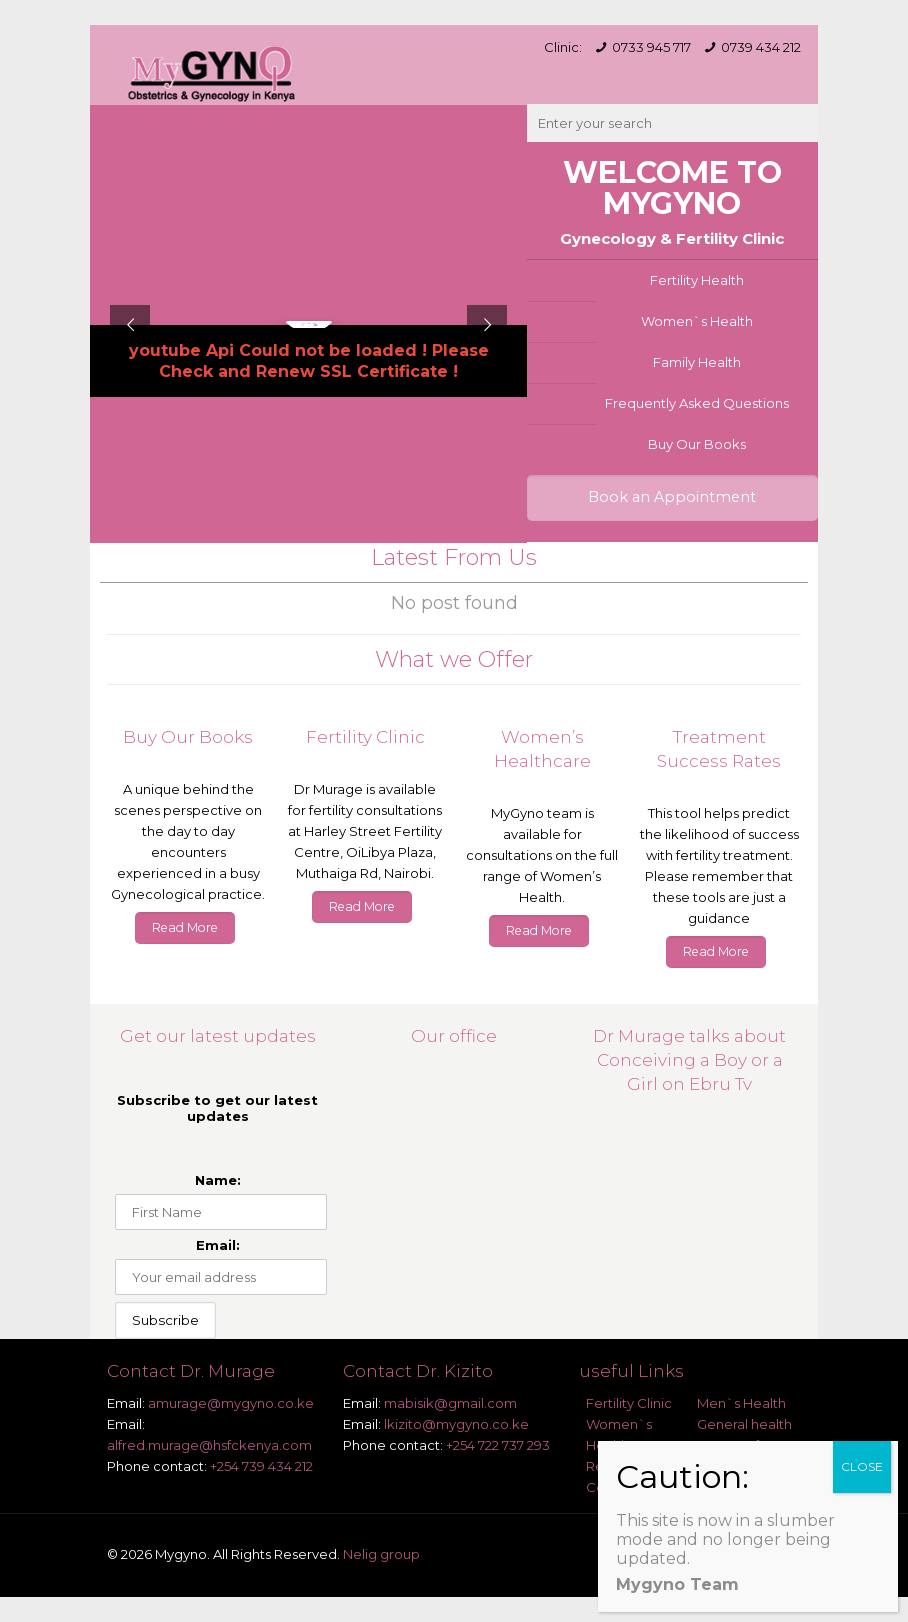  I want to click on Frequently Asked Questions, so click(697, 403).